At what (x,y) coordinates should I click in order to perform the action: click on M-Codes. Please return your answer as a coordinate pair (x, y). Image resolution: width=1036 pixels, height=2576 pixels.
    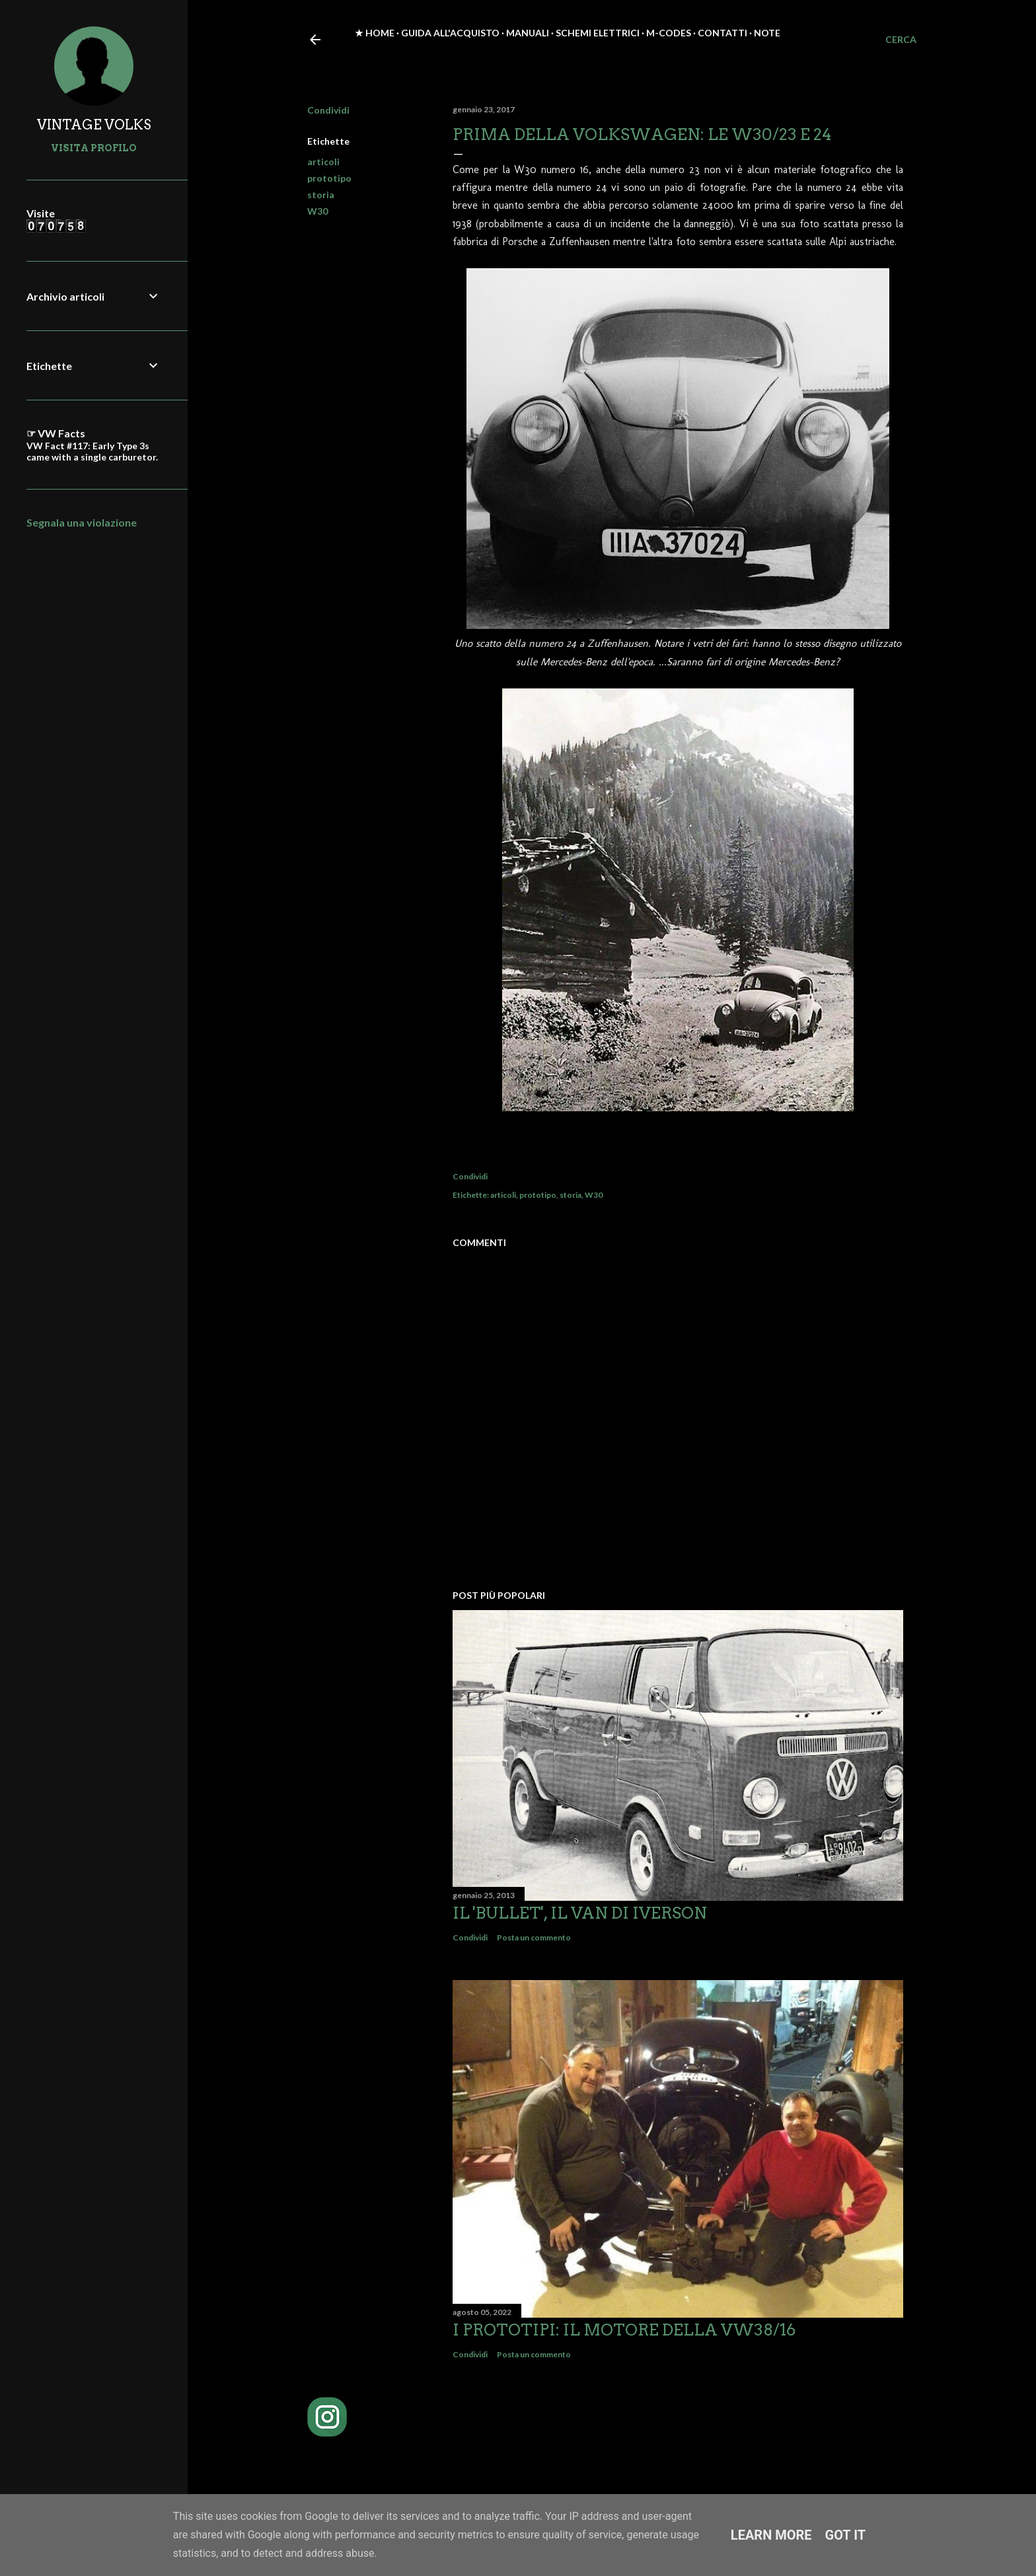
    Looking at the image, I should click on (668, 32).